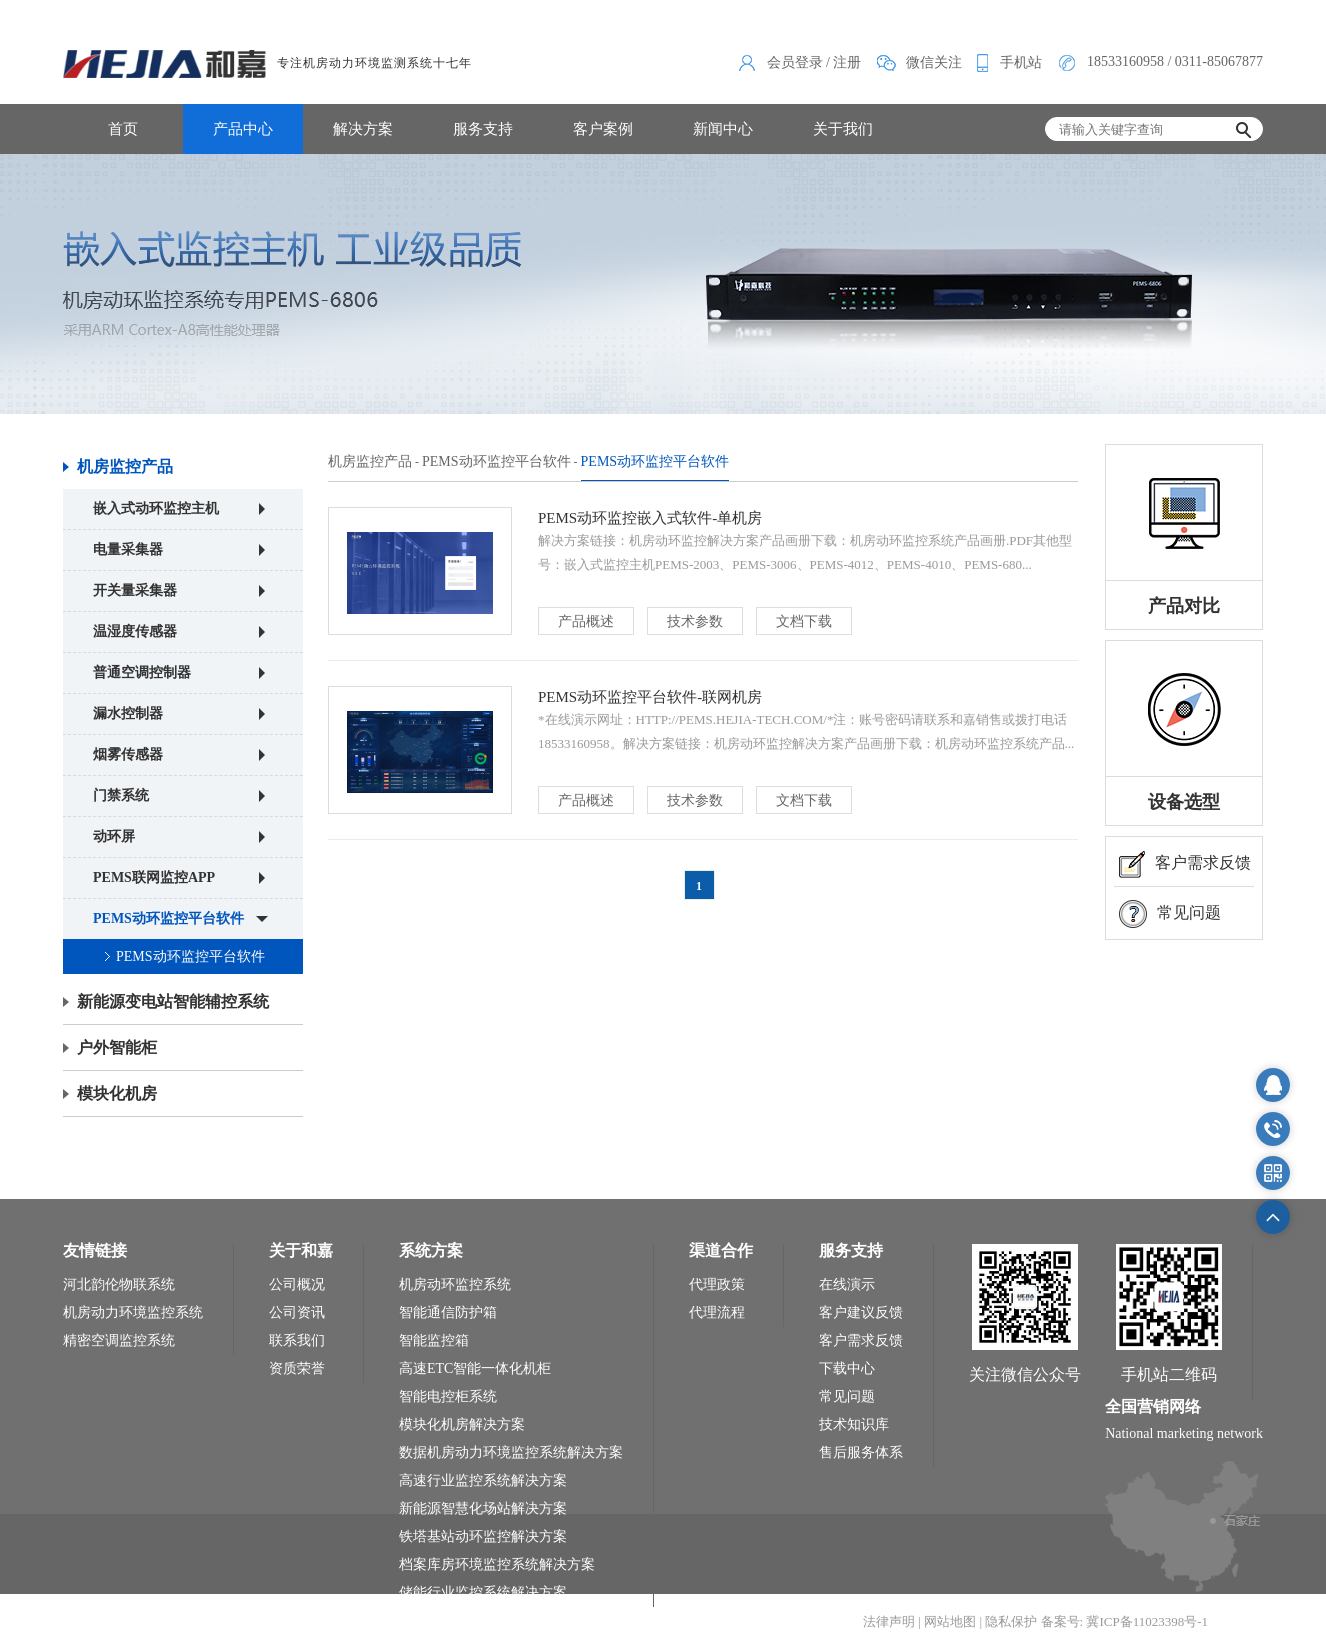 Image resolution: width=1326 pixels, height=1652 pixels. What do you see at coordinates (1011, 1621) in the screenshot?
I see `隐私保护` at bounding box center [1011, 1621].